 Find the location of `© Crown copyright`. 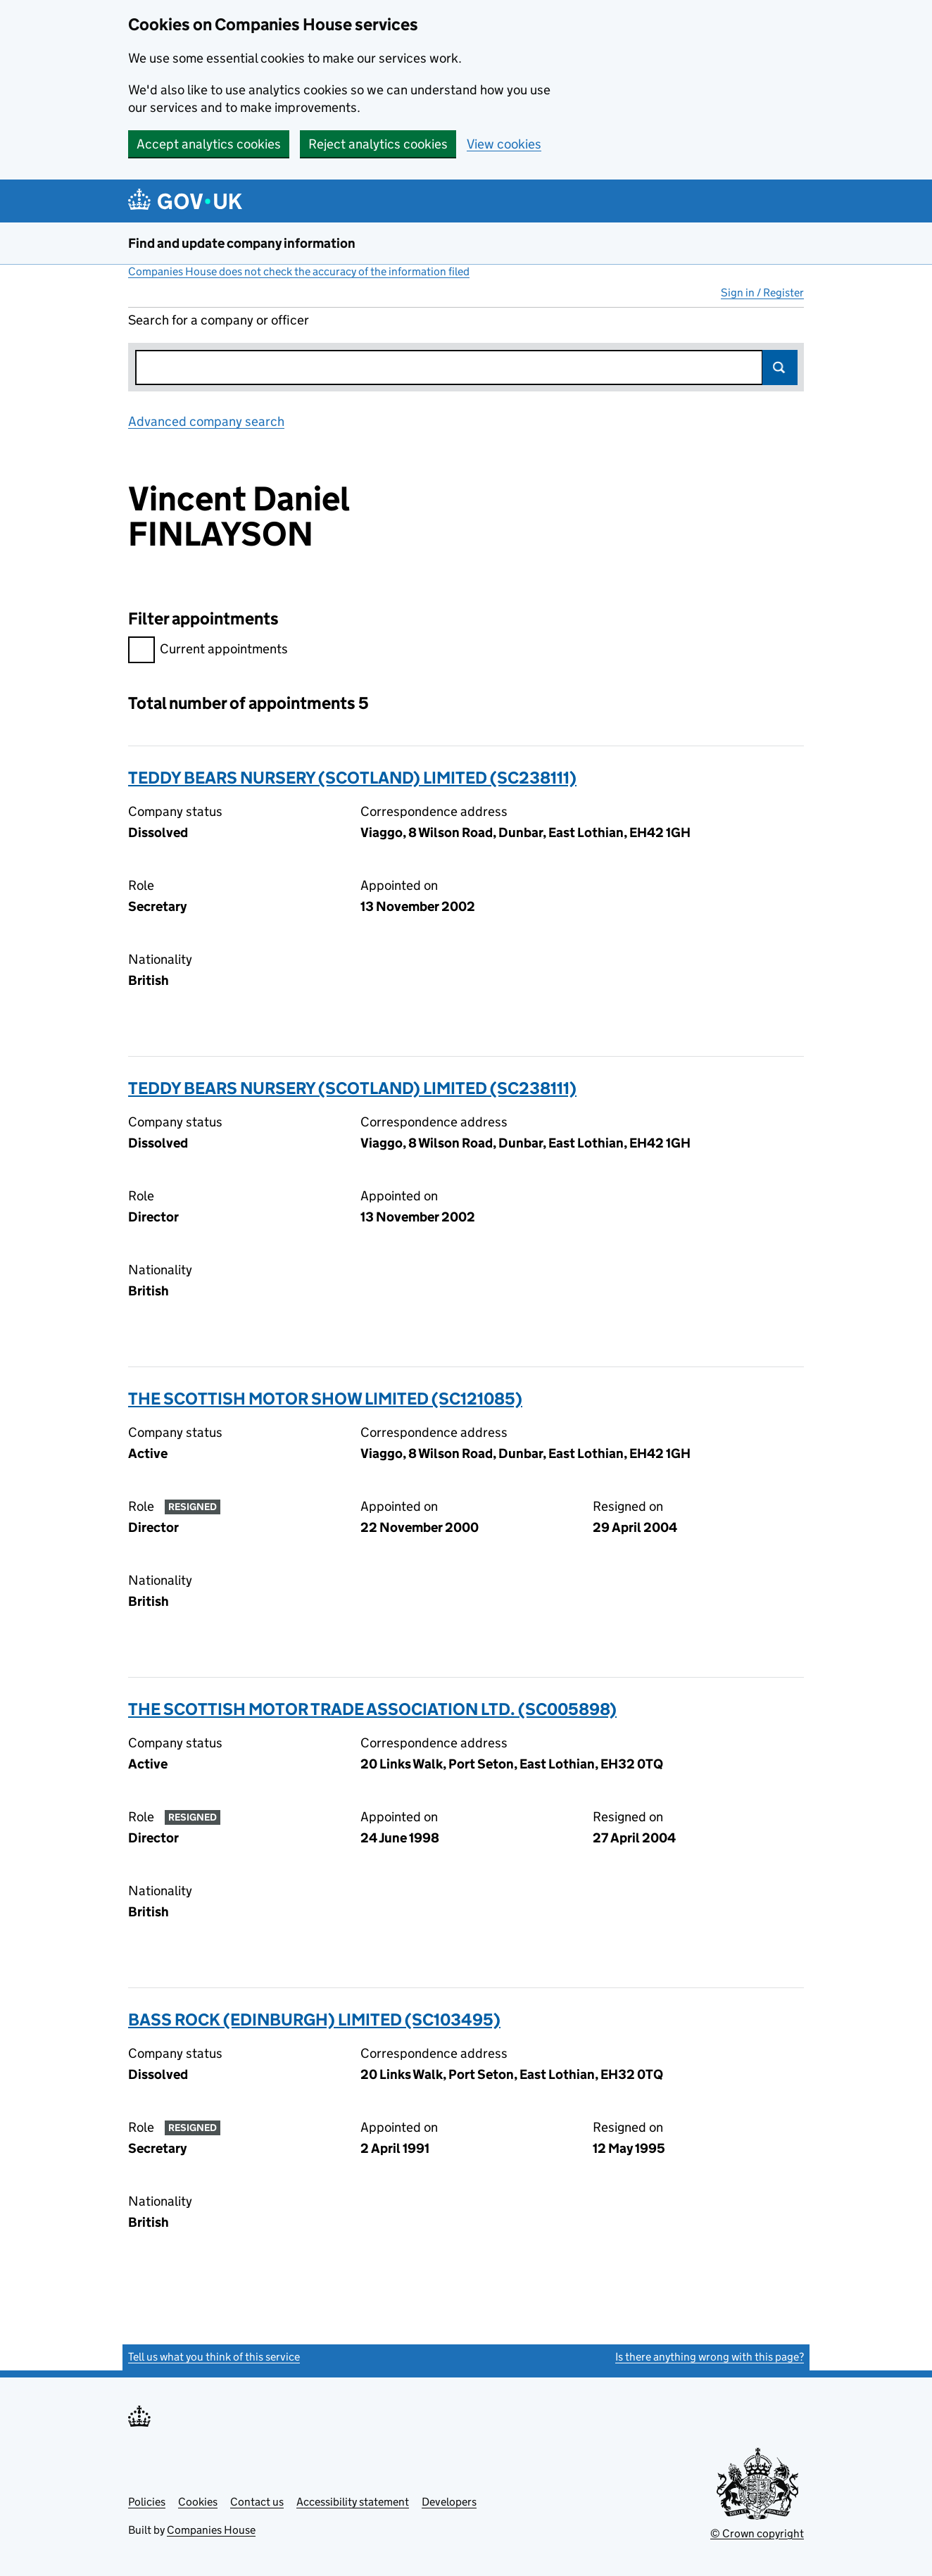

© Crown copyright is located at coordinates (757, 2533).